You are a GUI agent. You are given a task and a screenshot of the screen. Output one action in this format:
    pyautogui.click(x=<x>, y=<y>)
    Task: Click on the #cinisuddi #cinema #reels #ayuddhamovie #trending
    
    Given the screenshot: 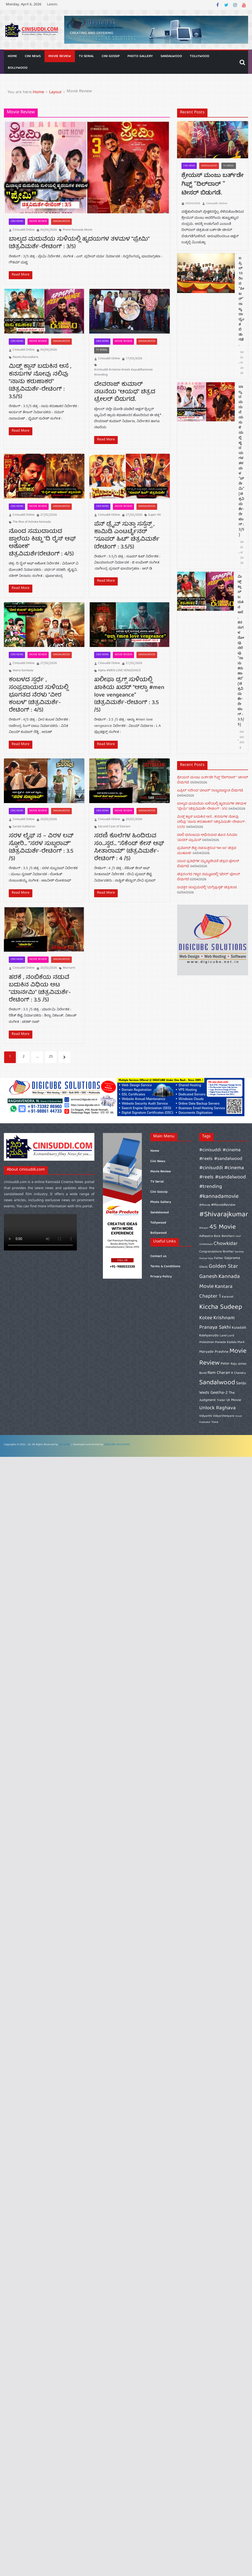 What is the action you would take?
    pyautogui.click(x=123, y=372)
    